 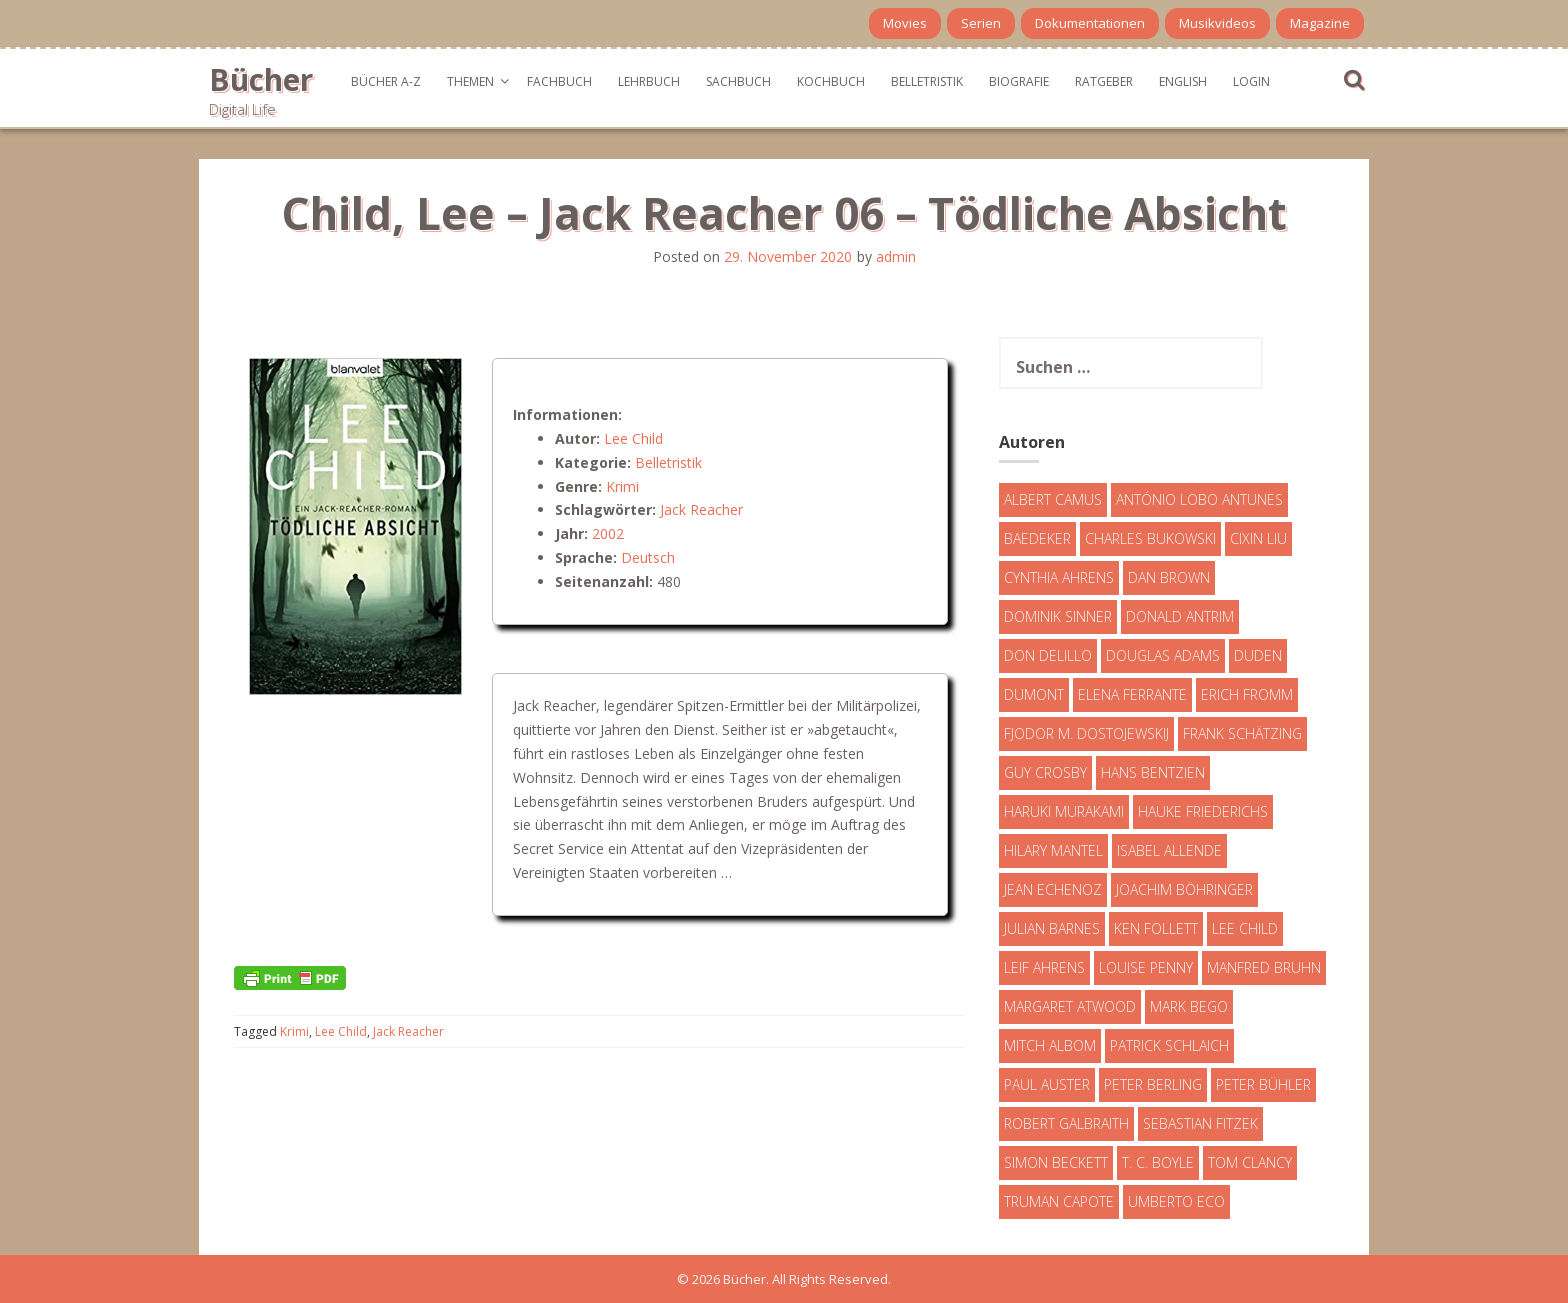 What do you see at coordinates (1169, 850) in the screenshot?
I see `Isabel Allende [Isabel Allende (19 Einträge)]` at bounding box center [1169, 850].